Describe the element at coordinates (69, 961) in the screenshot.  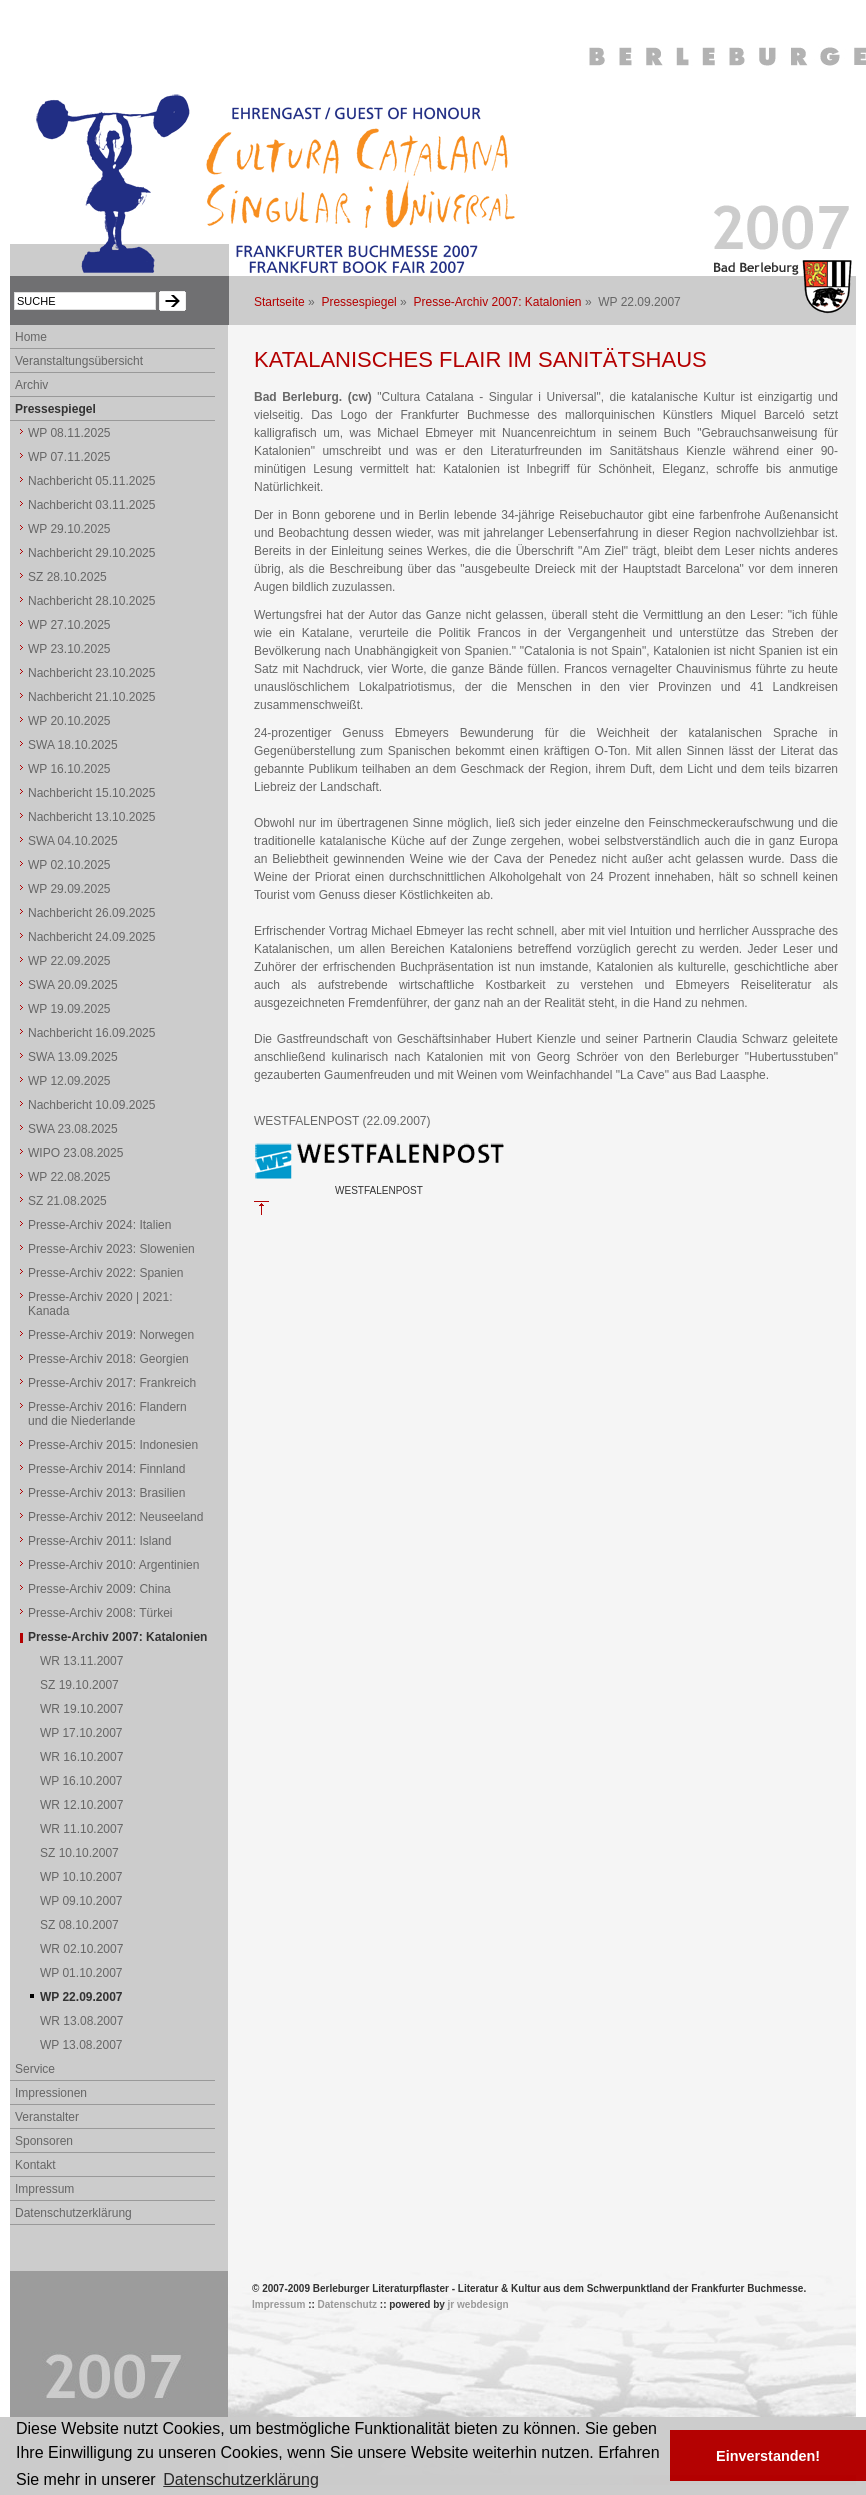
I see `WP 22.09.2025` at that location.